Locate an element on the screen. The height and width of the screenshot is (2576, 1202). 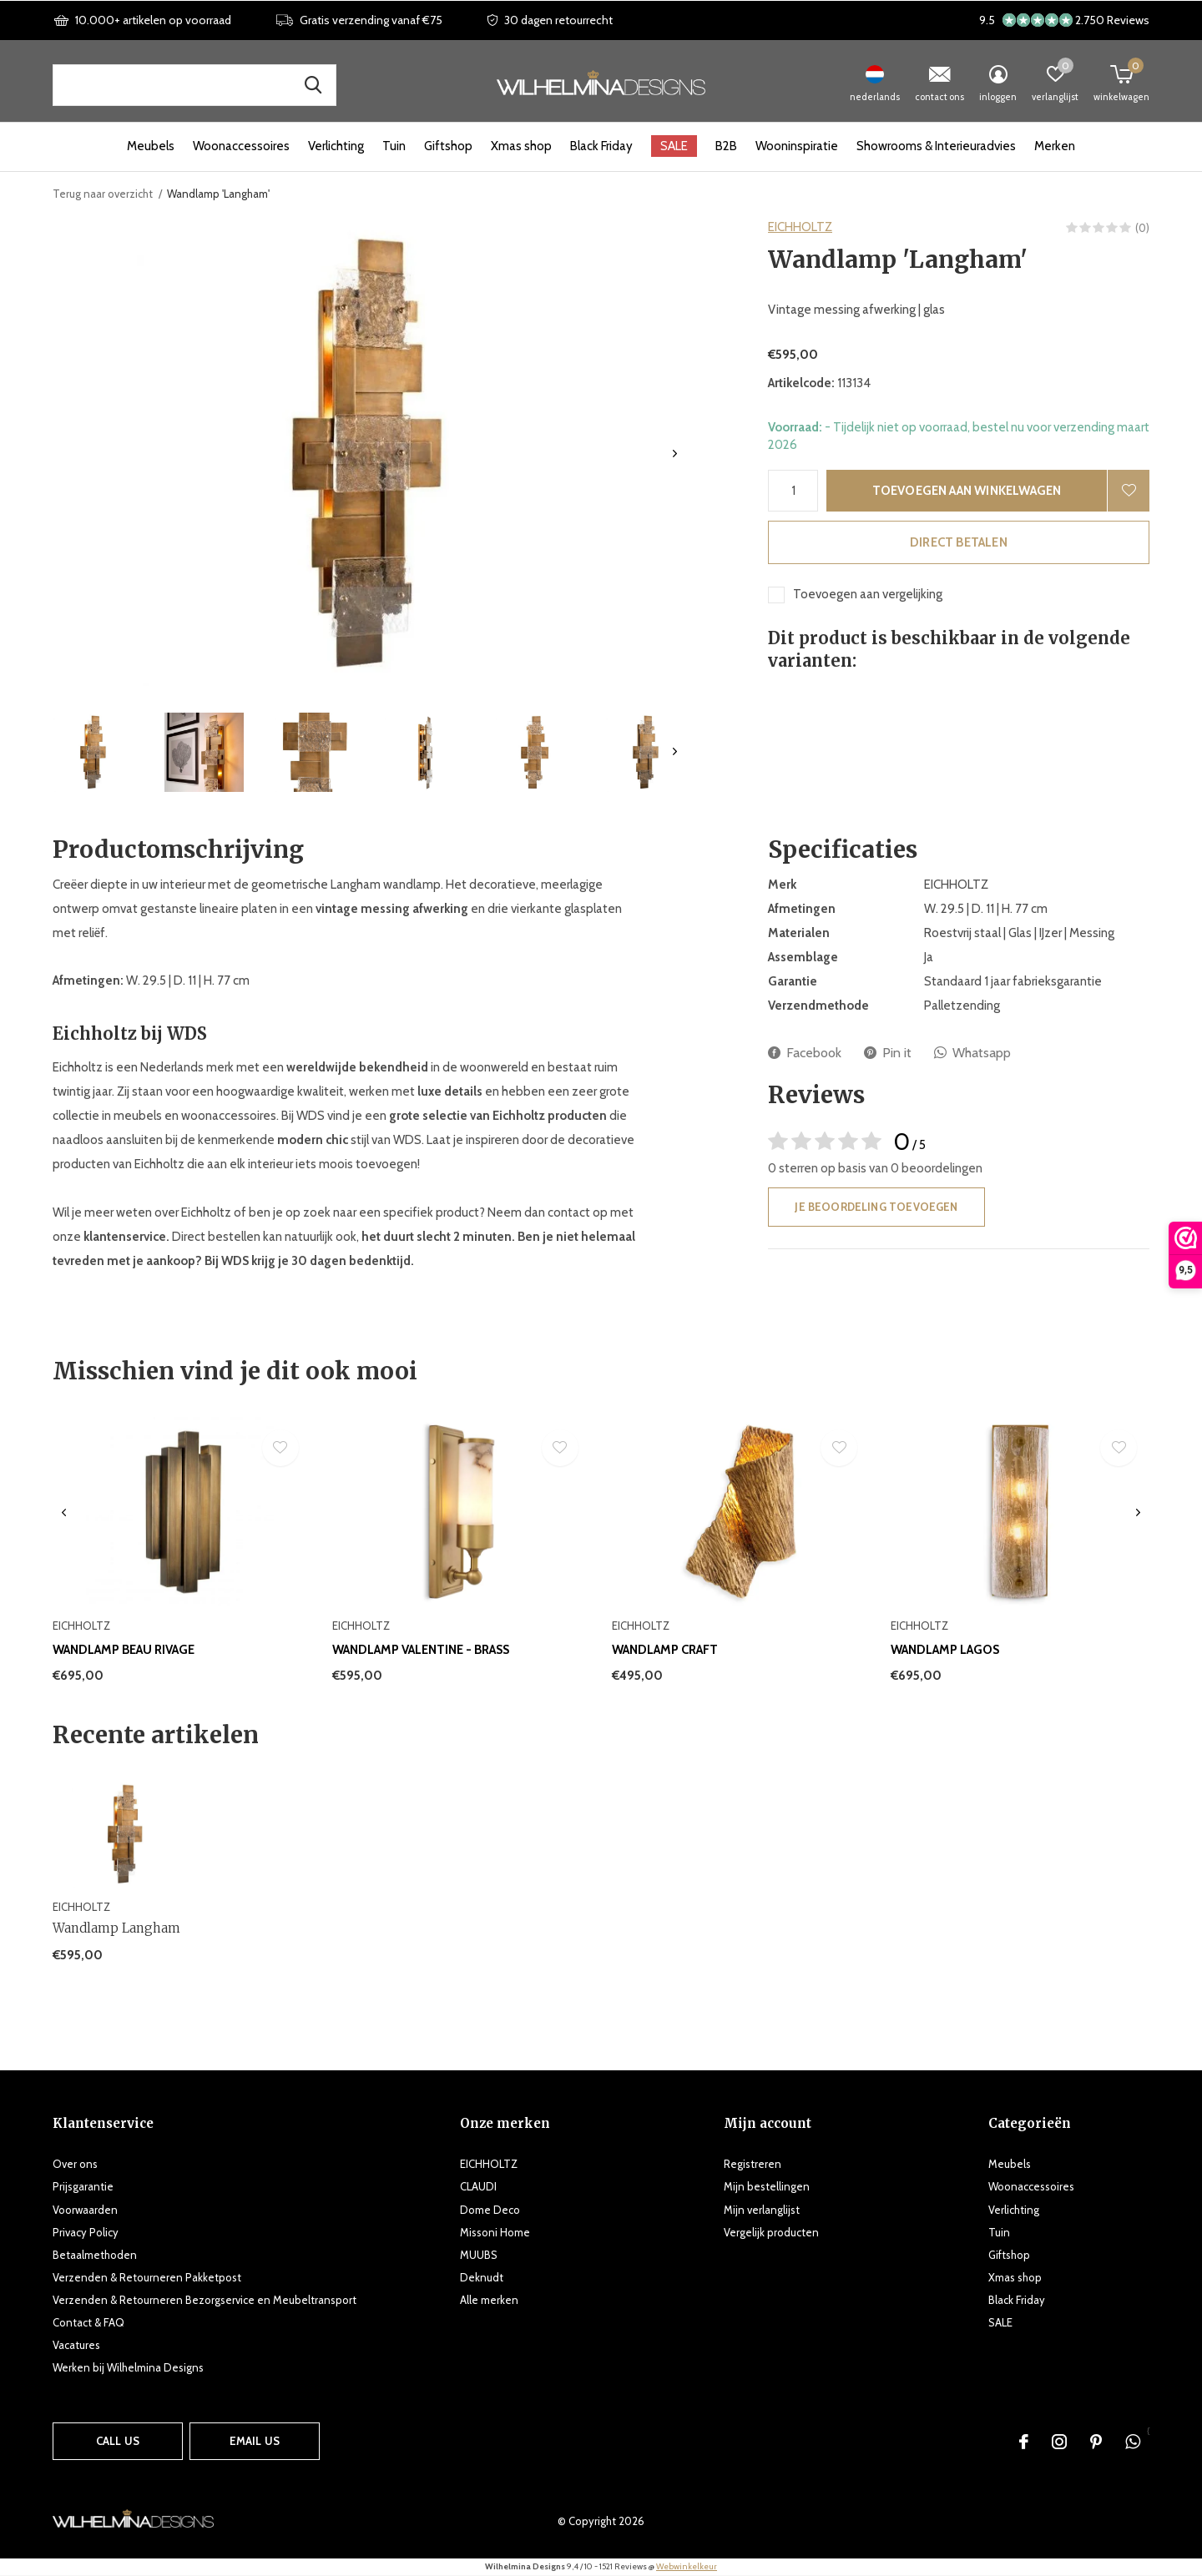
Prijsgarantie is located at coordinates (83, 2186).